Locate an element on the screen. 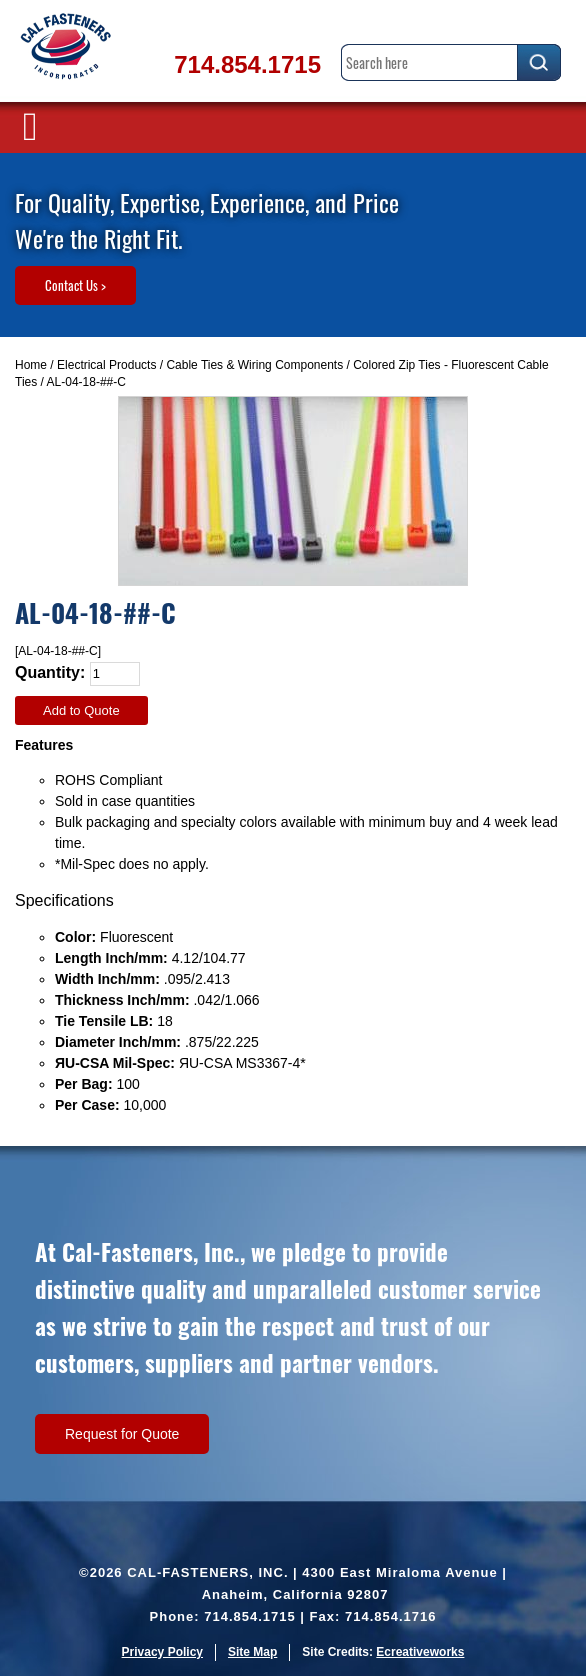 The height and width of the screenshot is (1676, 586). Ecreativeworks is located at coordinates (420, 1652).